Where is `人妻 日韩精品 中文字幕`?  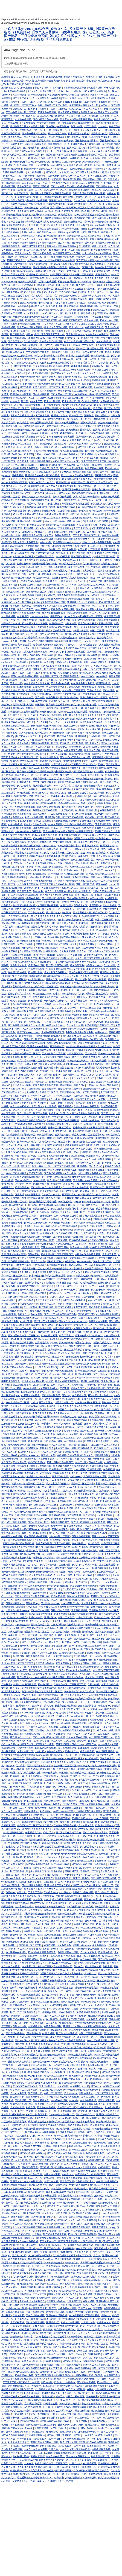 人妻 日韩精品 中文字幕 is located at coordinates (13, 1254).